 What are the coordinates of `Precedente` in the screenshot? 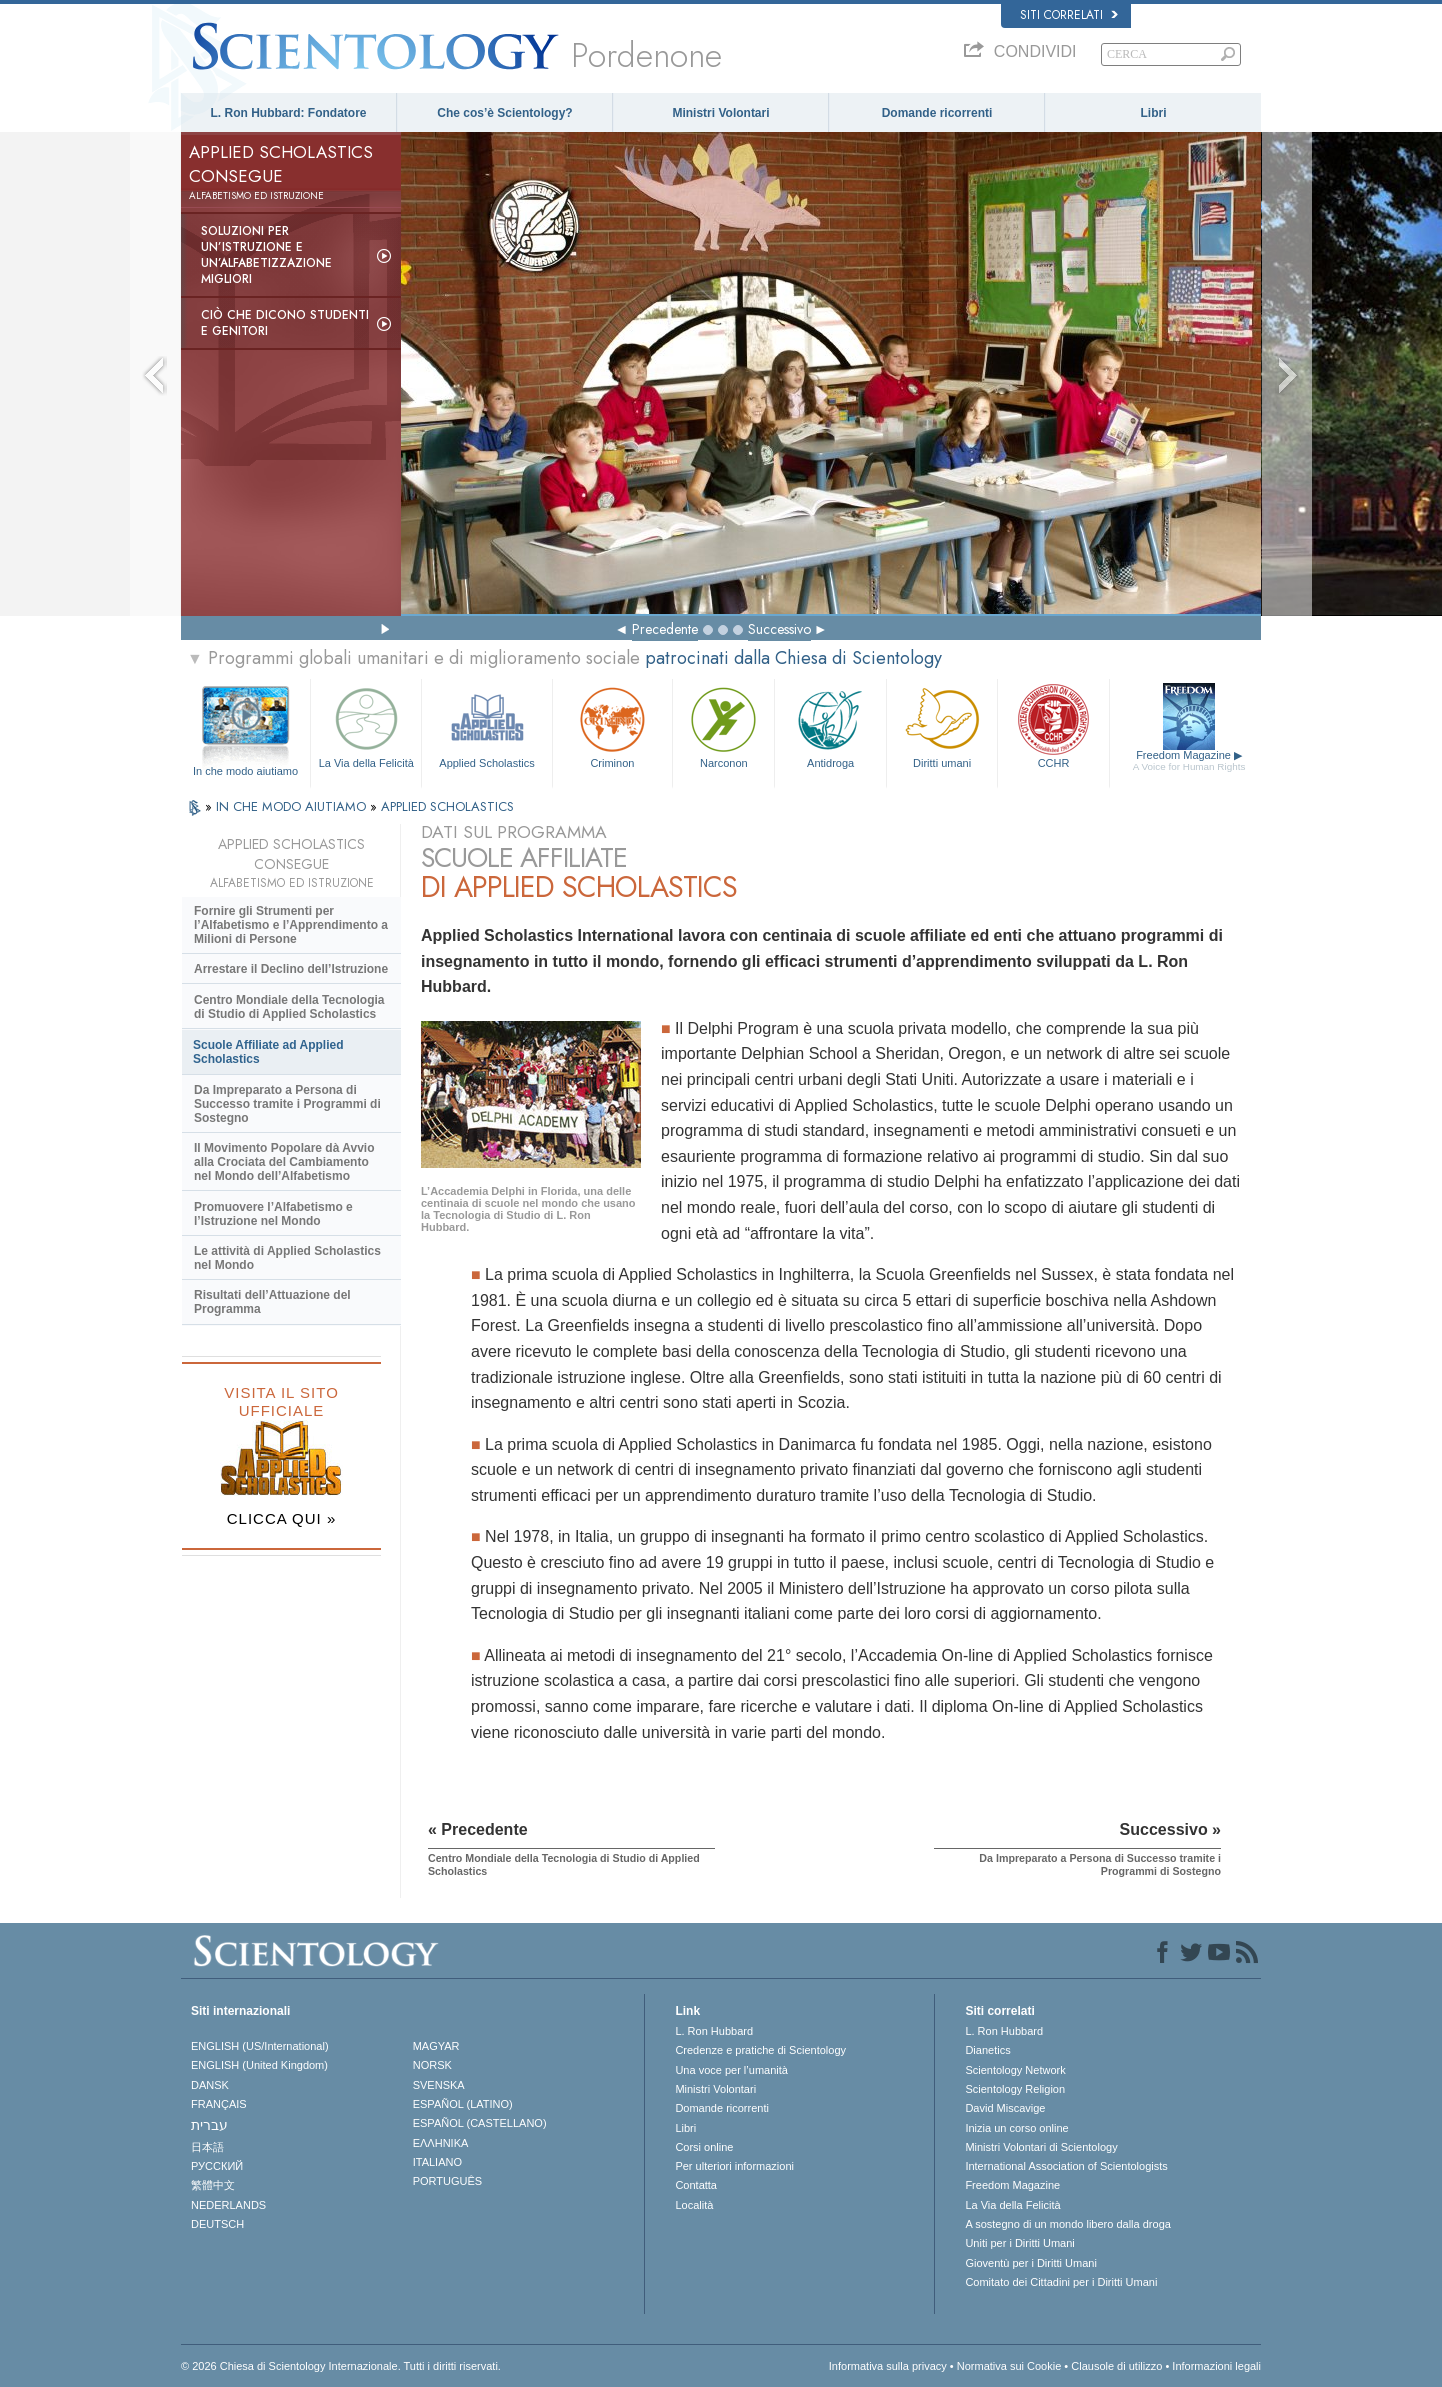 It's located at (665, 629).